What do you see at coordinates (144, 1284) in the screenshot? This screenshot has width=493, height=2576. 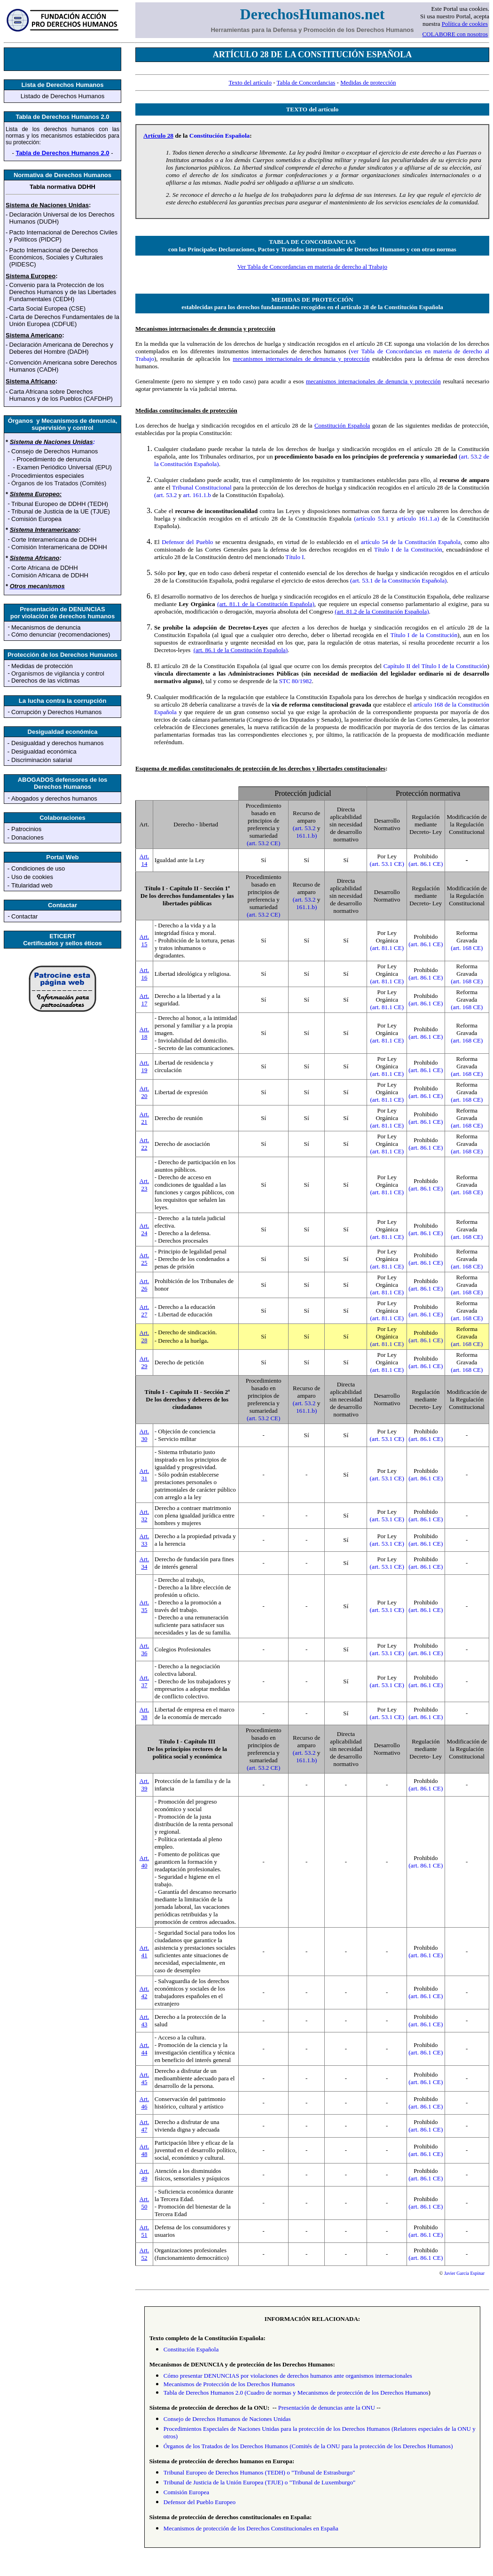 I see `Art. 26` at bounding box center [144, 1284].